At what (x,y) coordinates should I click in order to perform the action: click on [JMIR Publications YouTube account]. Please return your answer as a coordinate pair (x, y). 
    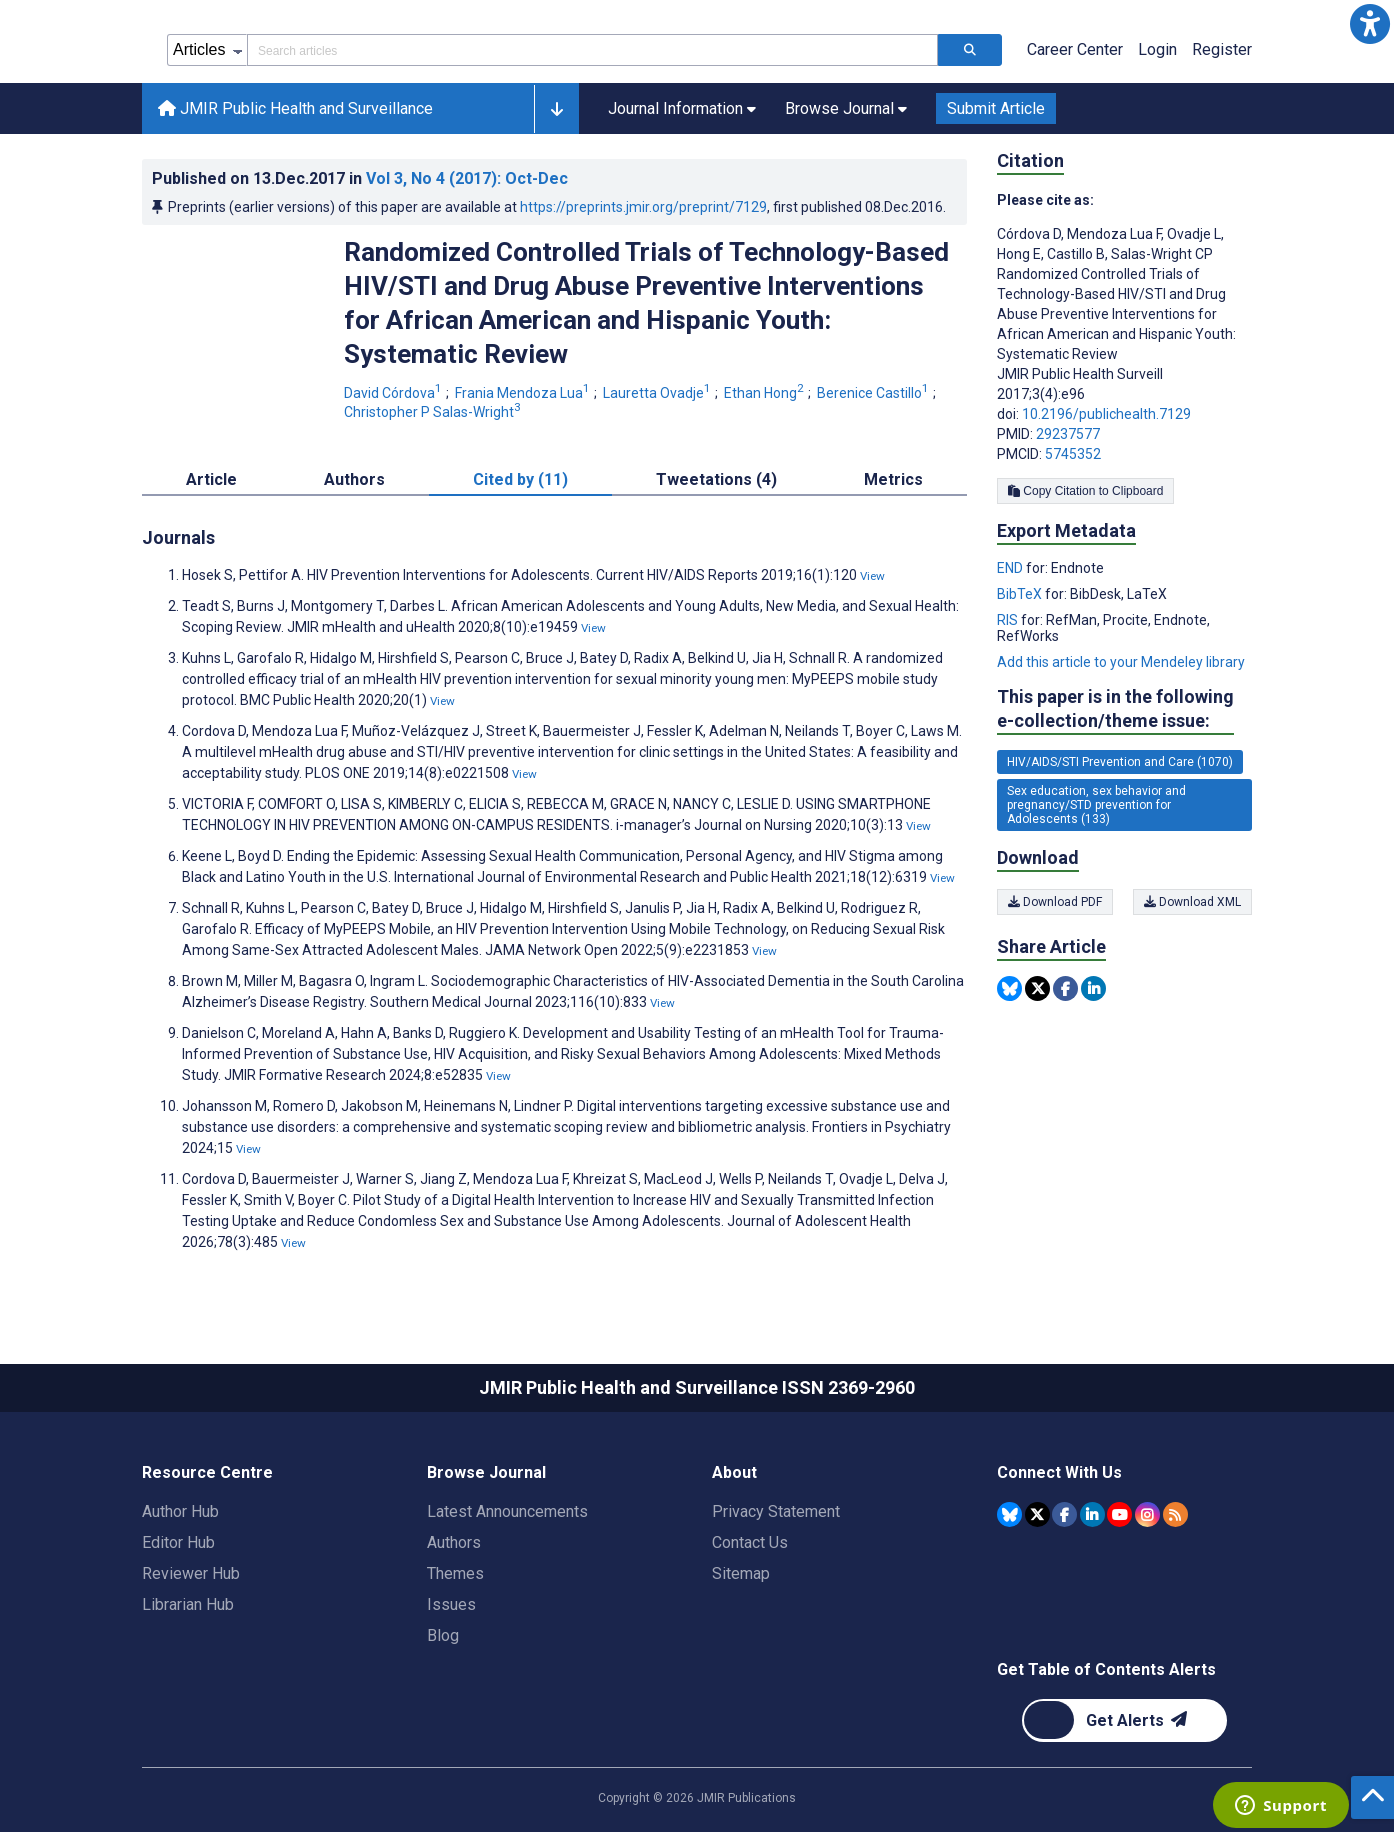
    Looking at the image, I should click on (1119, 1514).